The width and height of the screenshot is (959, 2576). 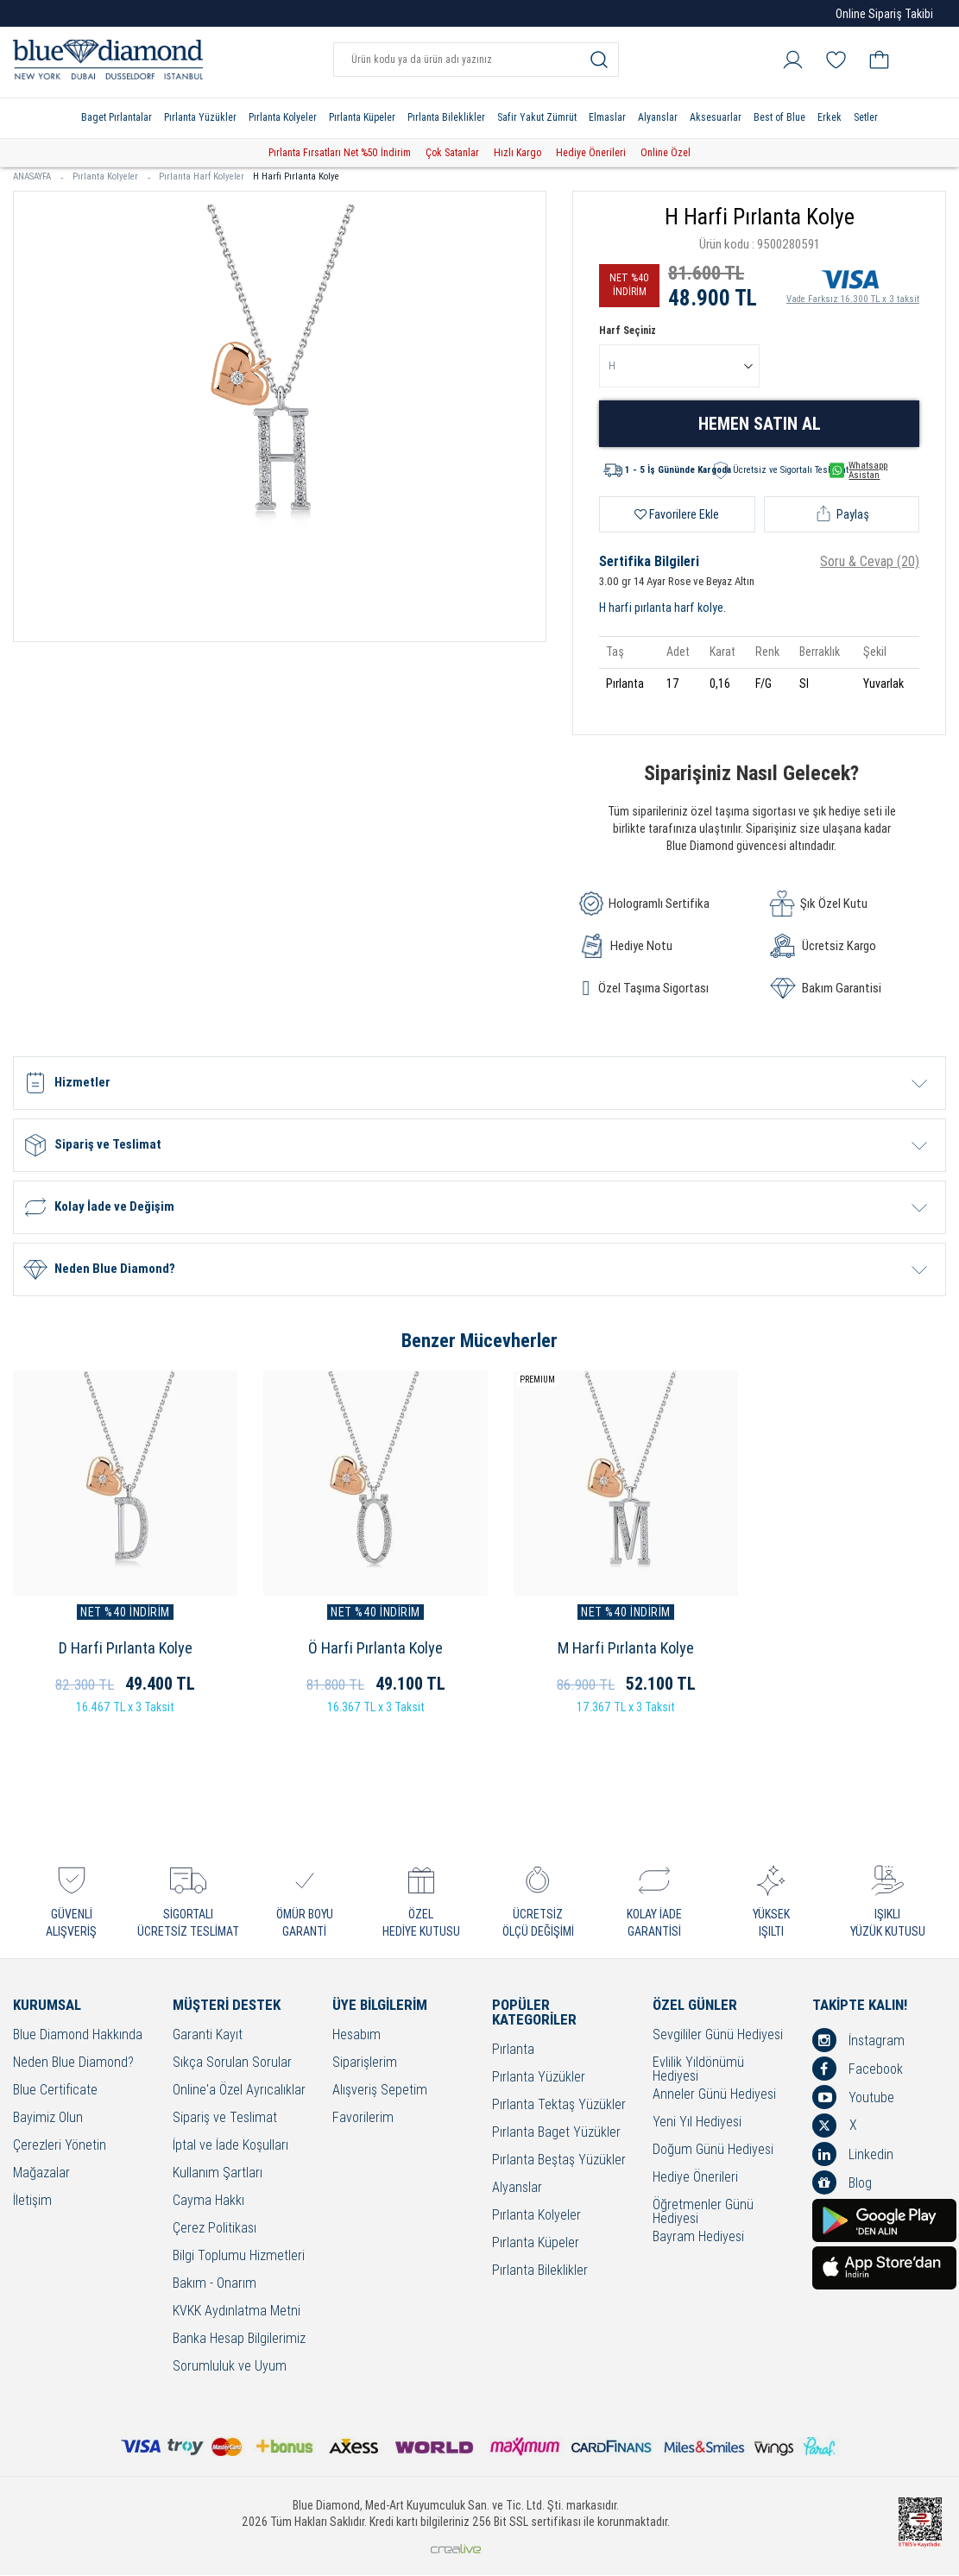 What do you see at coordinates (627, 330) in the screenshot?
I see `Harf Seçiniz` at bounding box center [627, 330].